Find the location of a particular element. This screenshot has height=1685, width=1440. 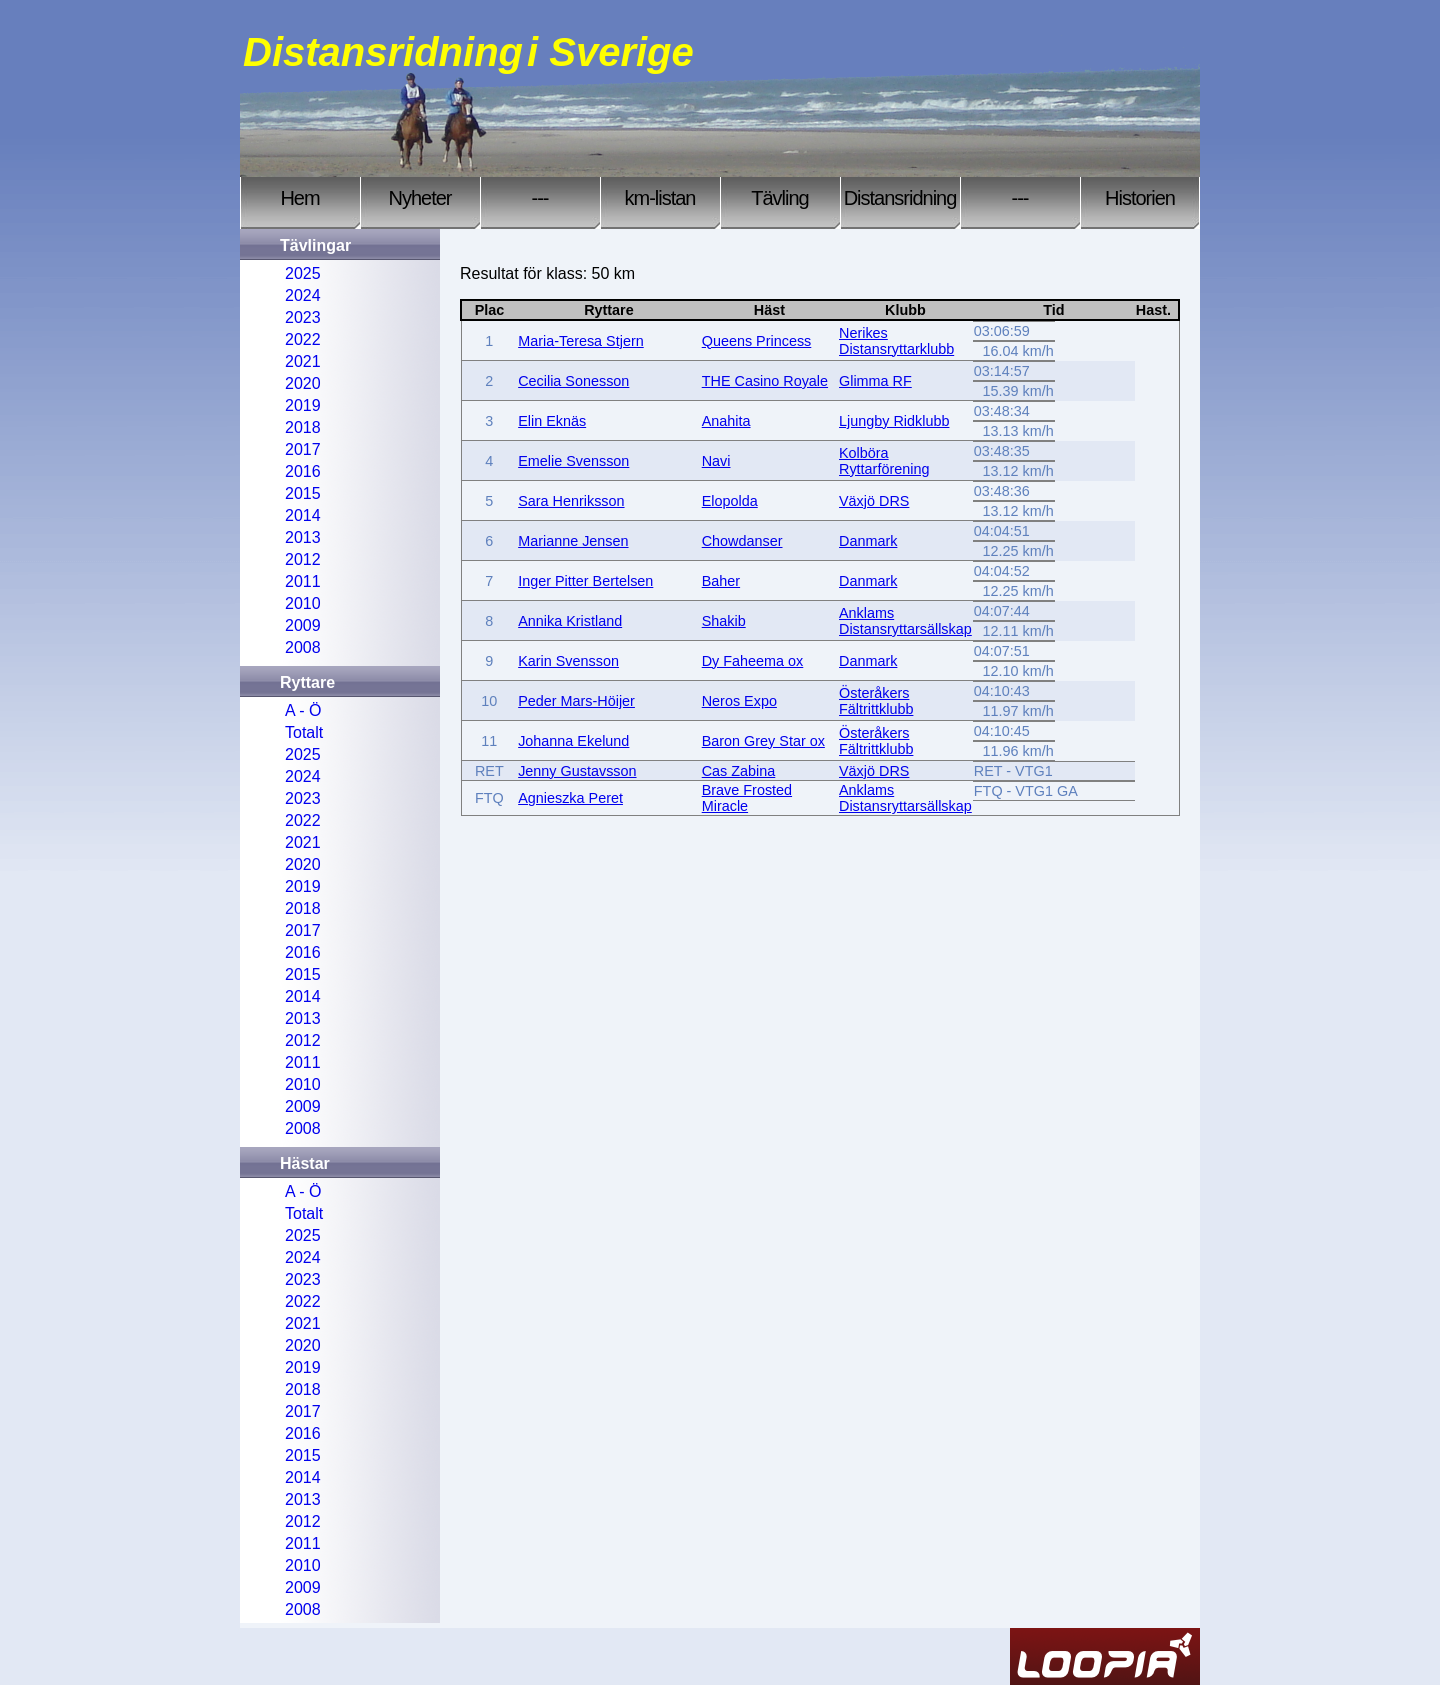

Elin Eknäs is located at coordinates (552, 421).